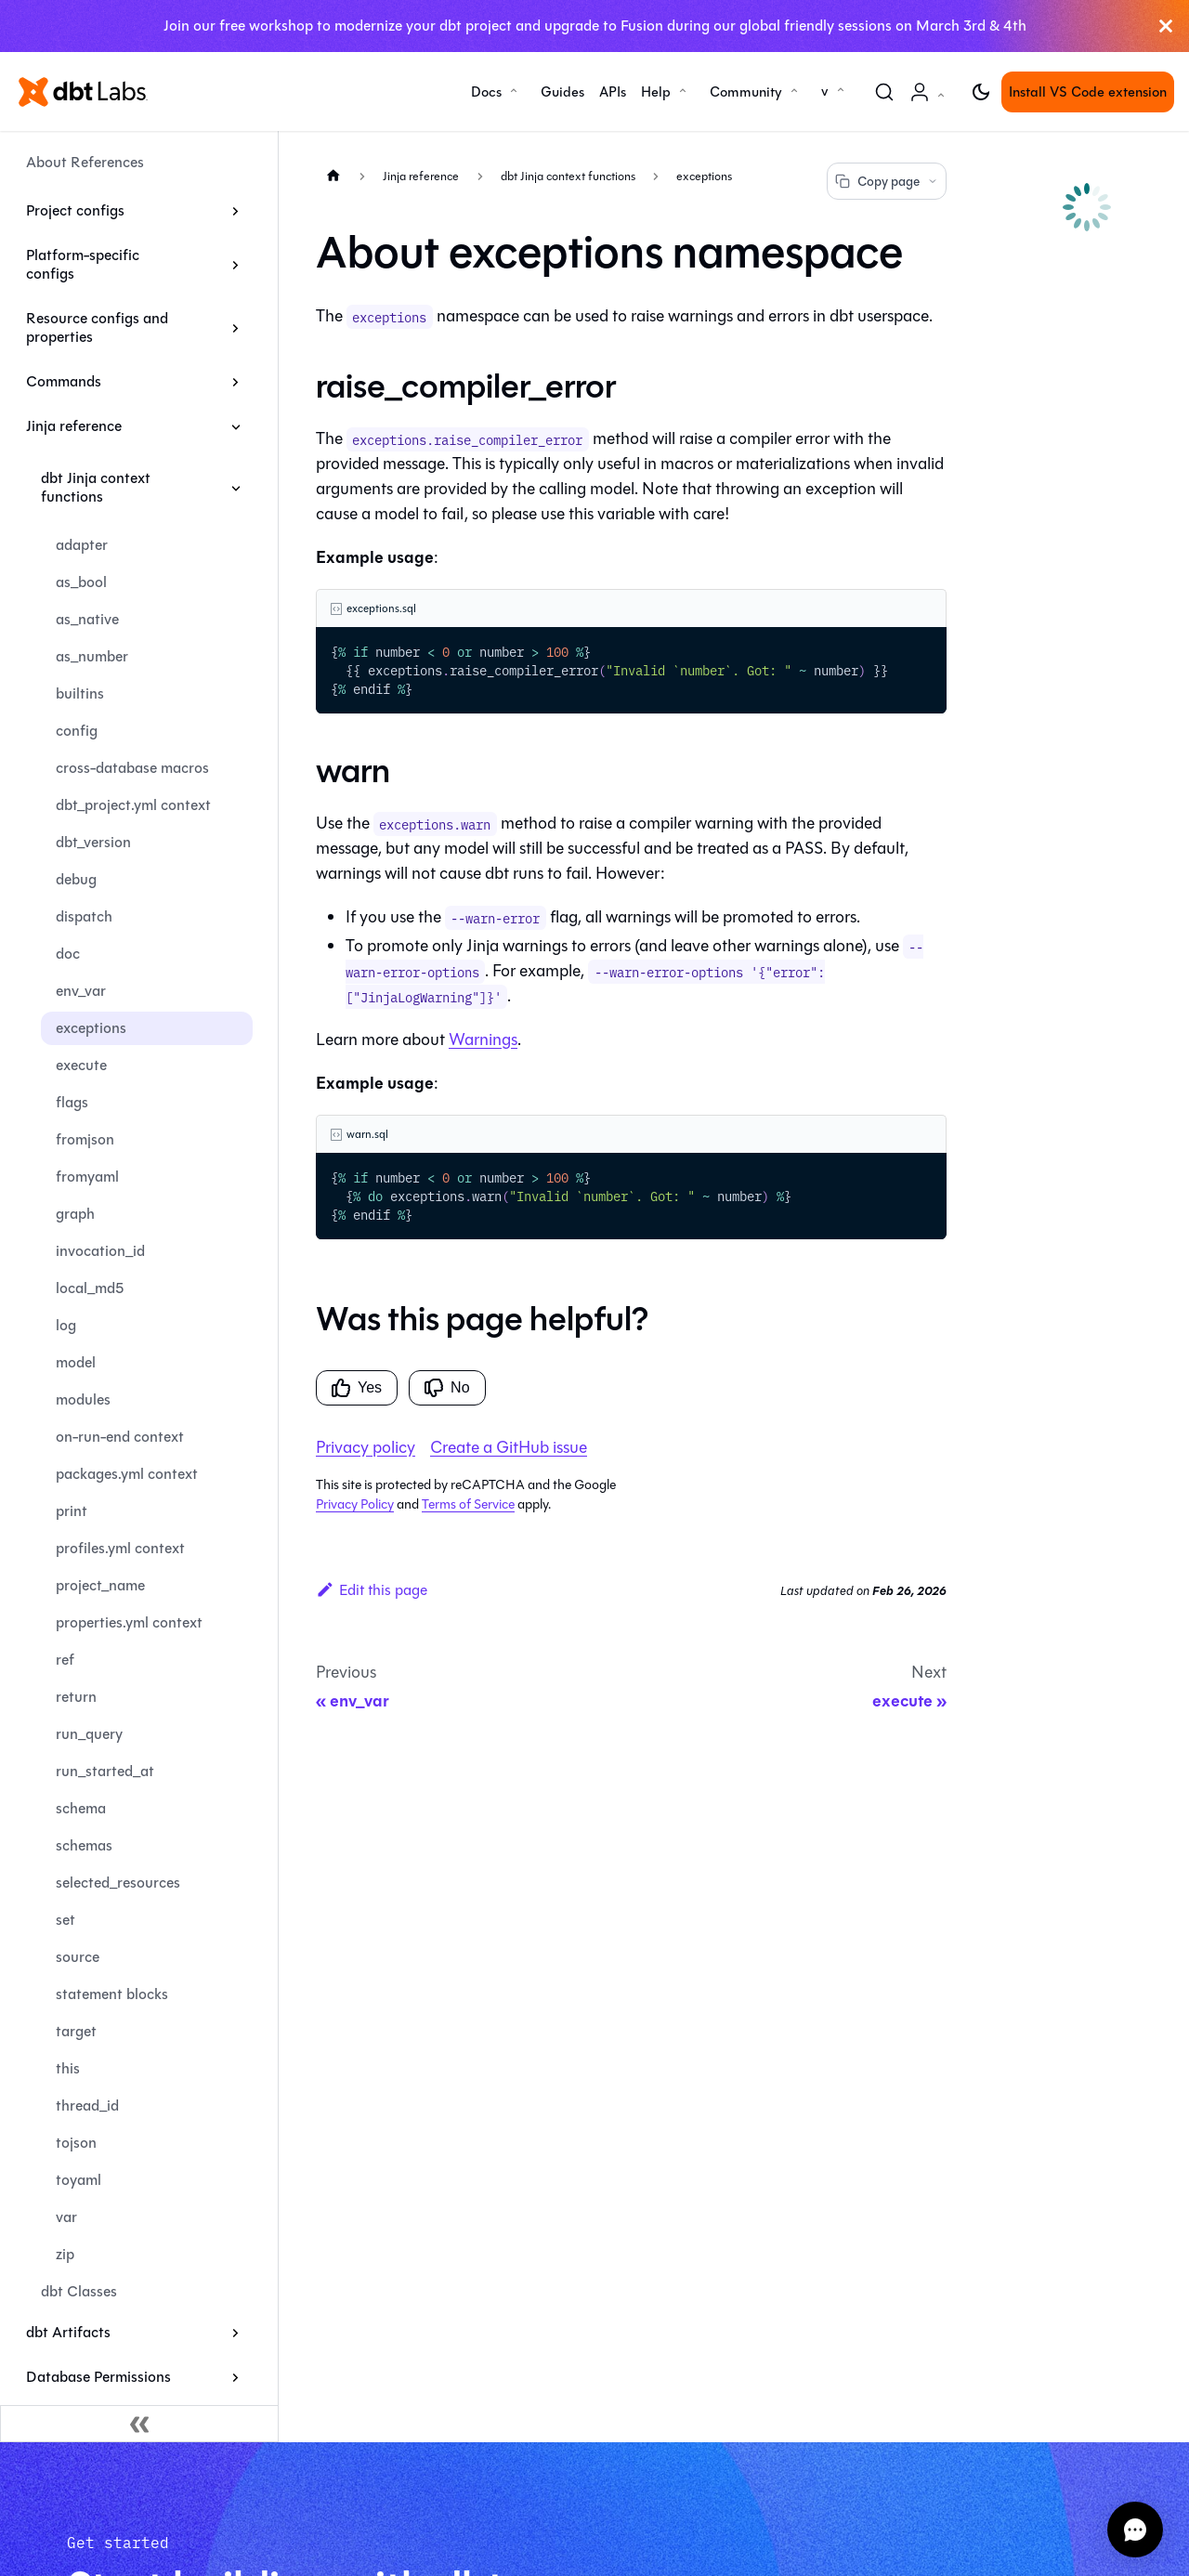 The height and width of the screenshot is (2576, 1189). Describe the element at coordinates (82, 264) in the screenshot. I see `Platform-specific configs` at that location.